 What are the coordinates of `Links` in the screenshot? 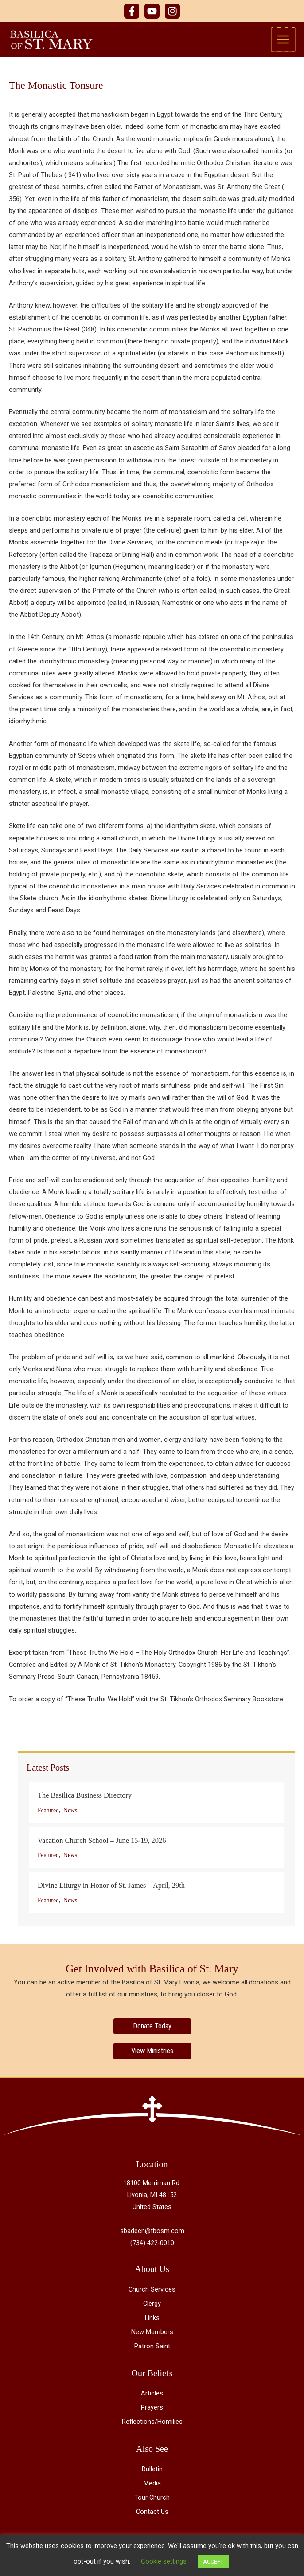 It's located at (152, 2319).